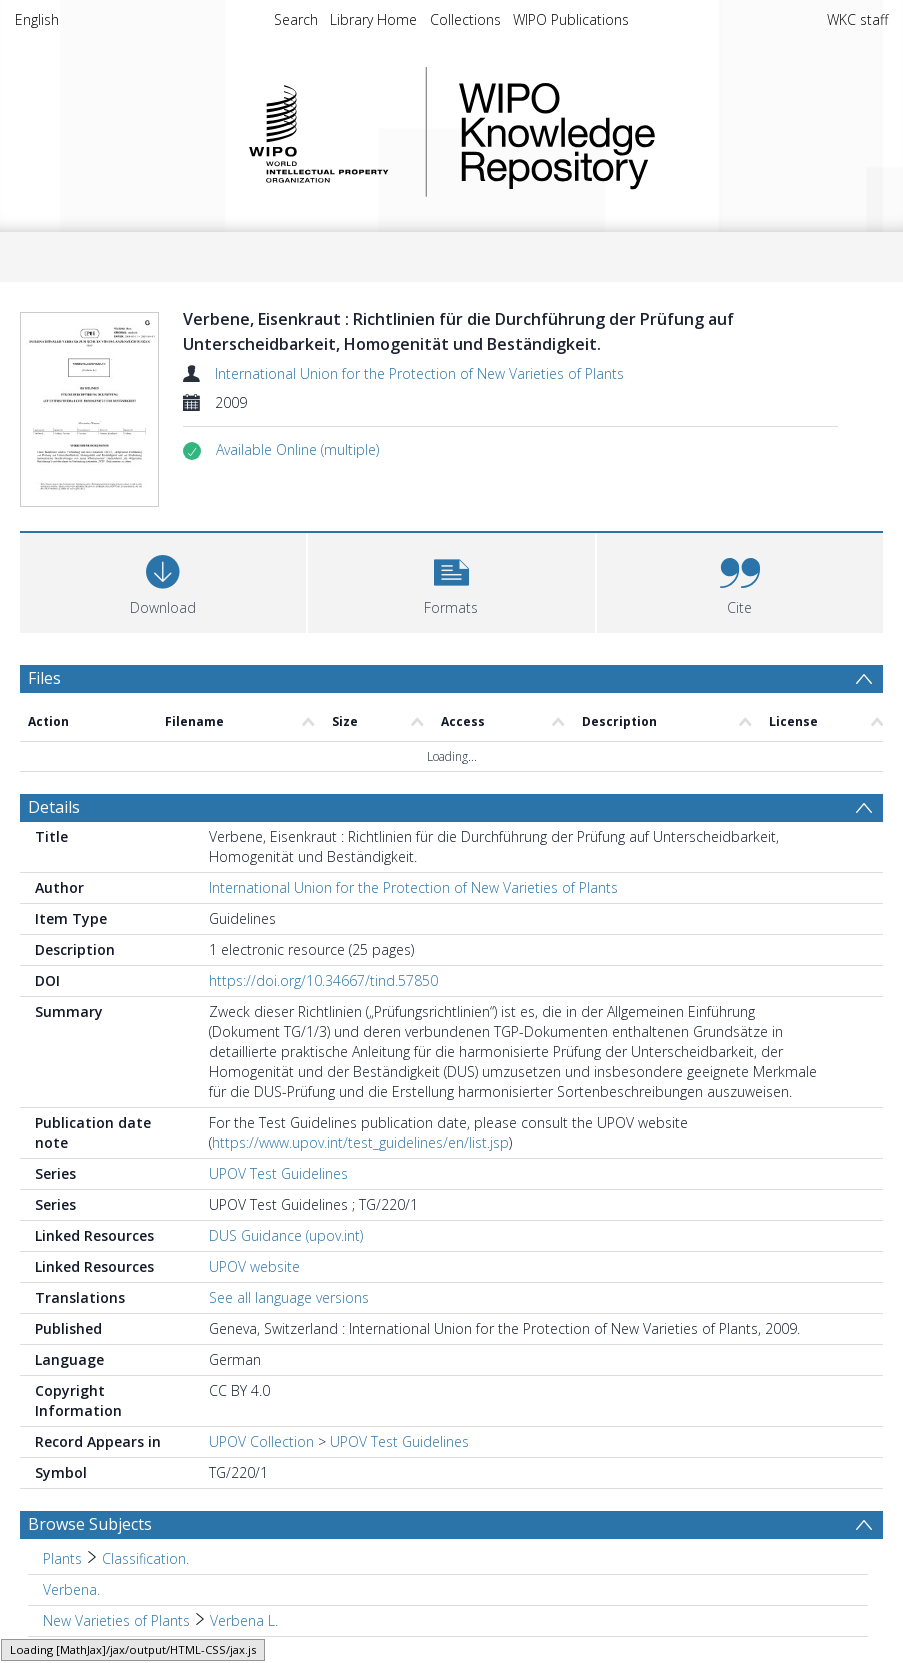 This screenshot has height=1663, width=903. What do you see at coordinates (90, 1524) in the screenshot?
I see `Browse Subjects` at bounding box center [90, 1524].